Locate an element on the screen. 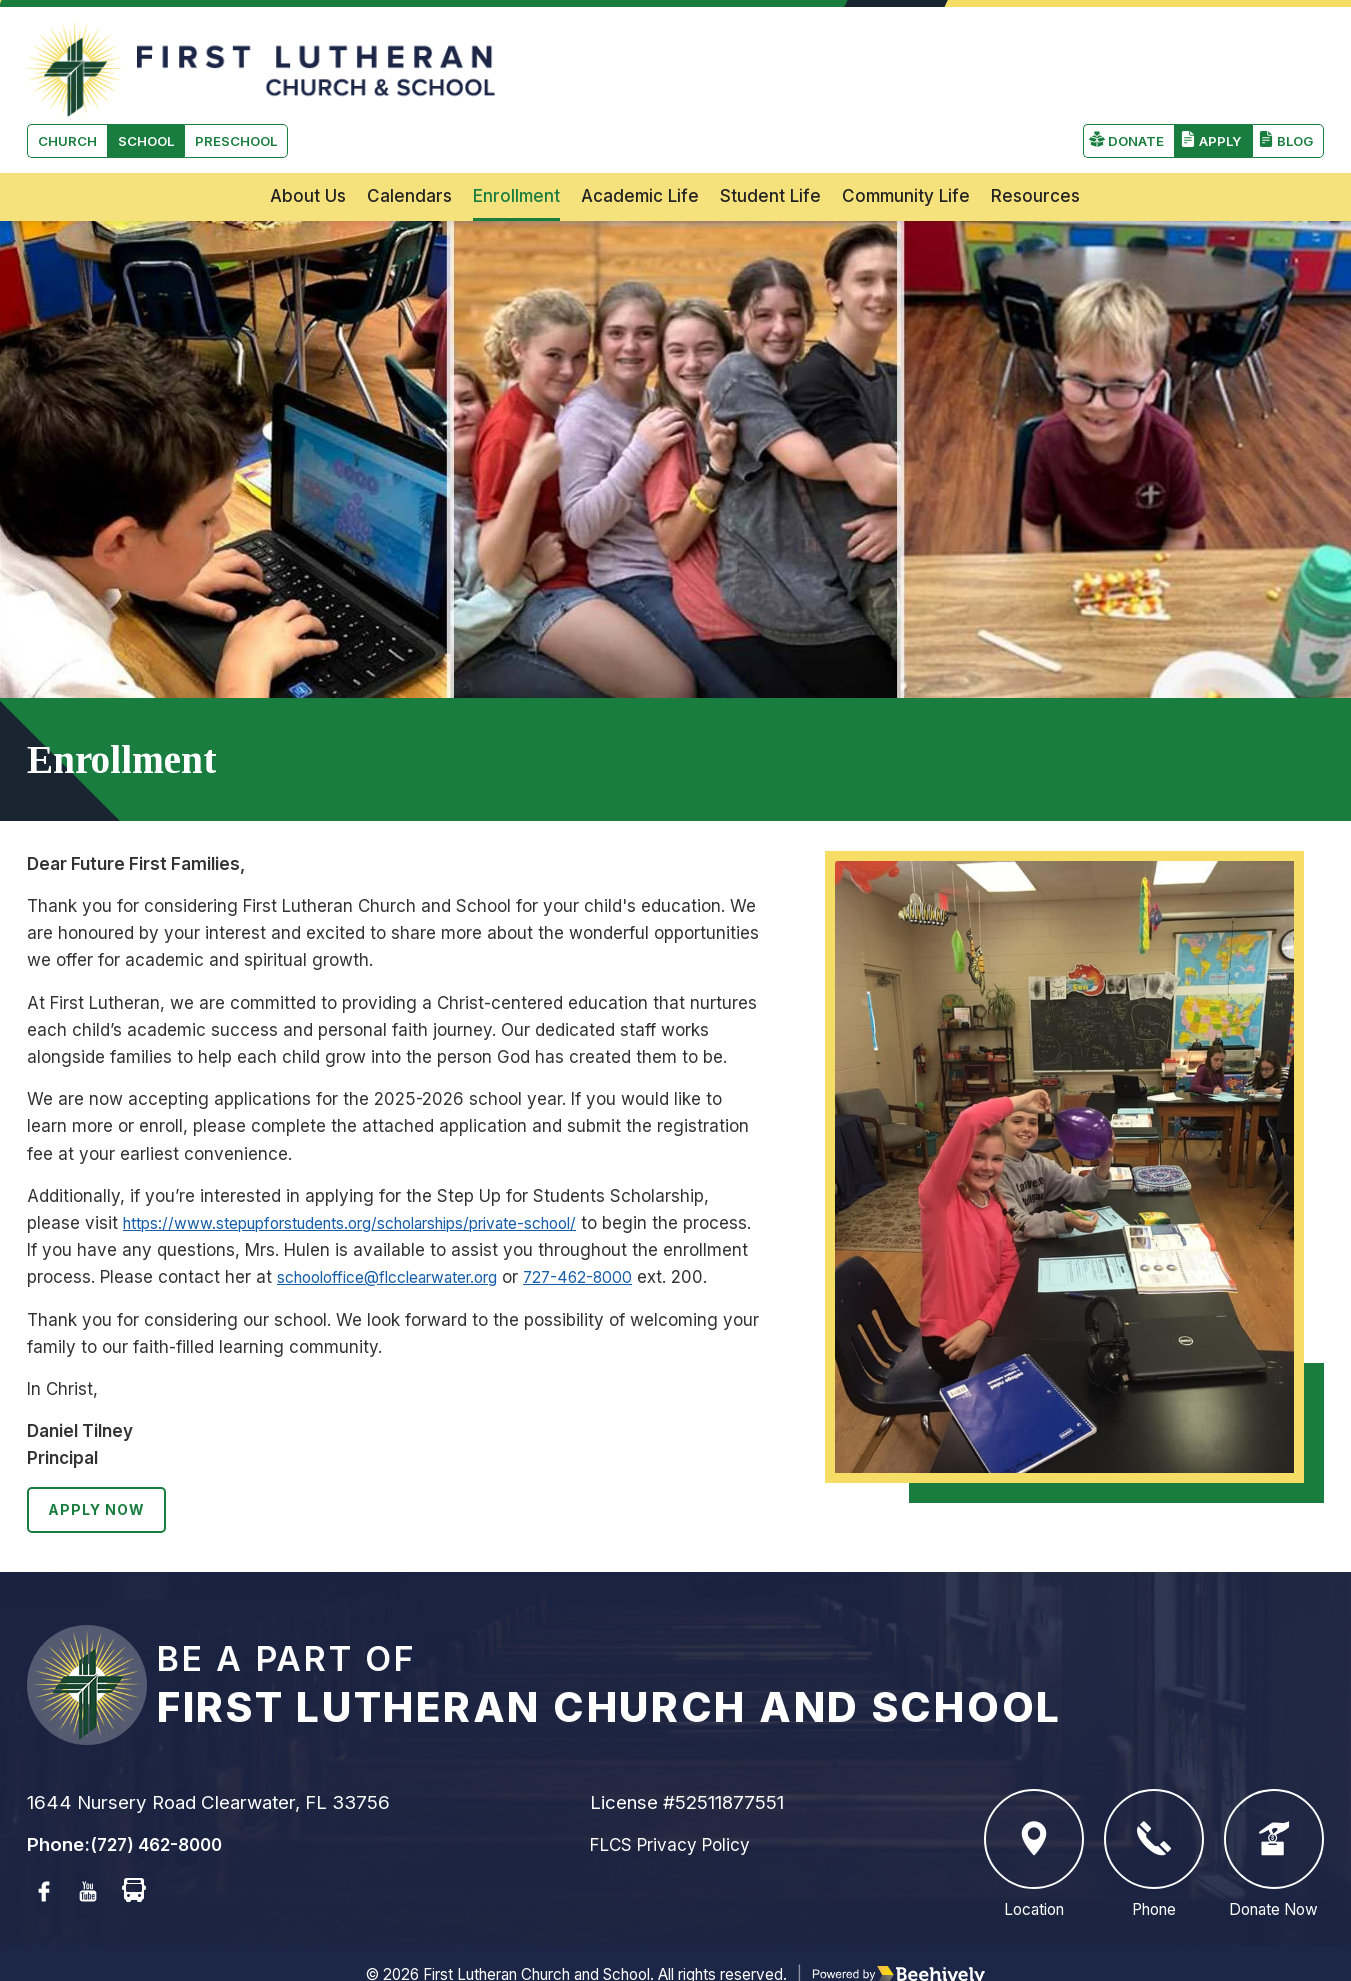 Image resolution: width=1351 pixels, height=1981 pixels. Donate is located at coordinates (1126, 62).